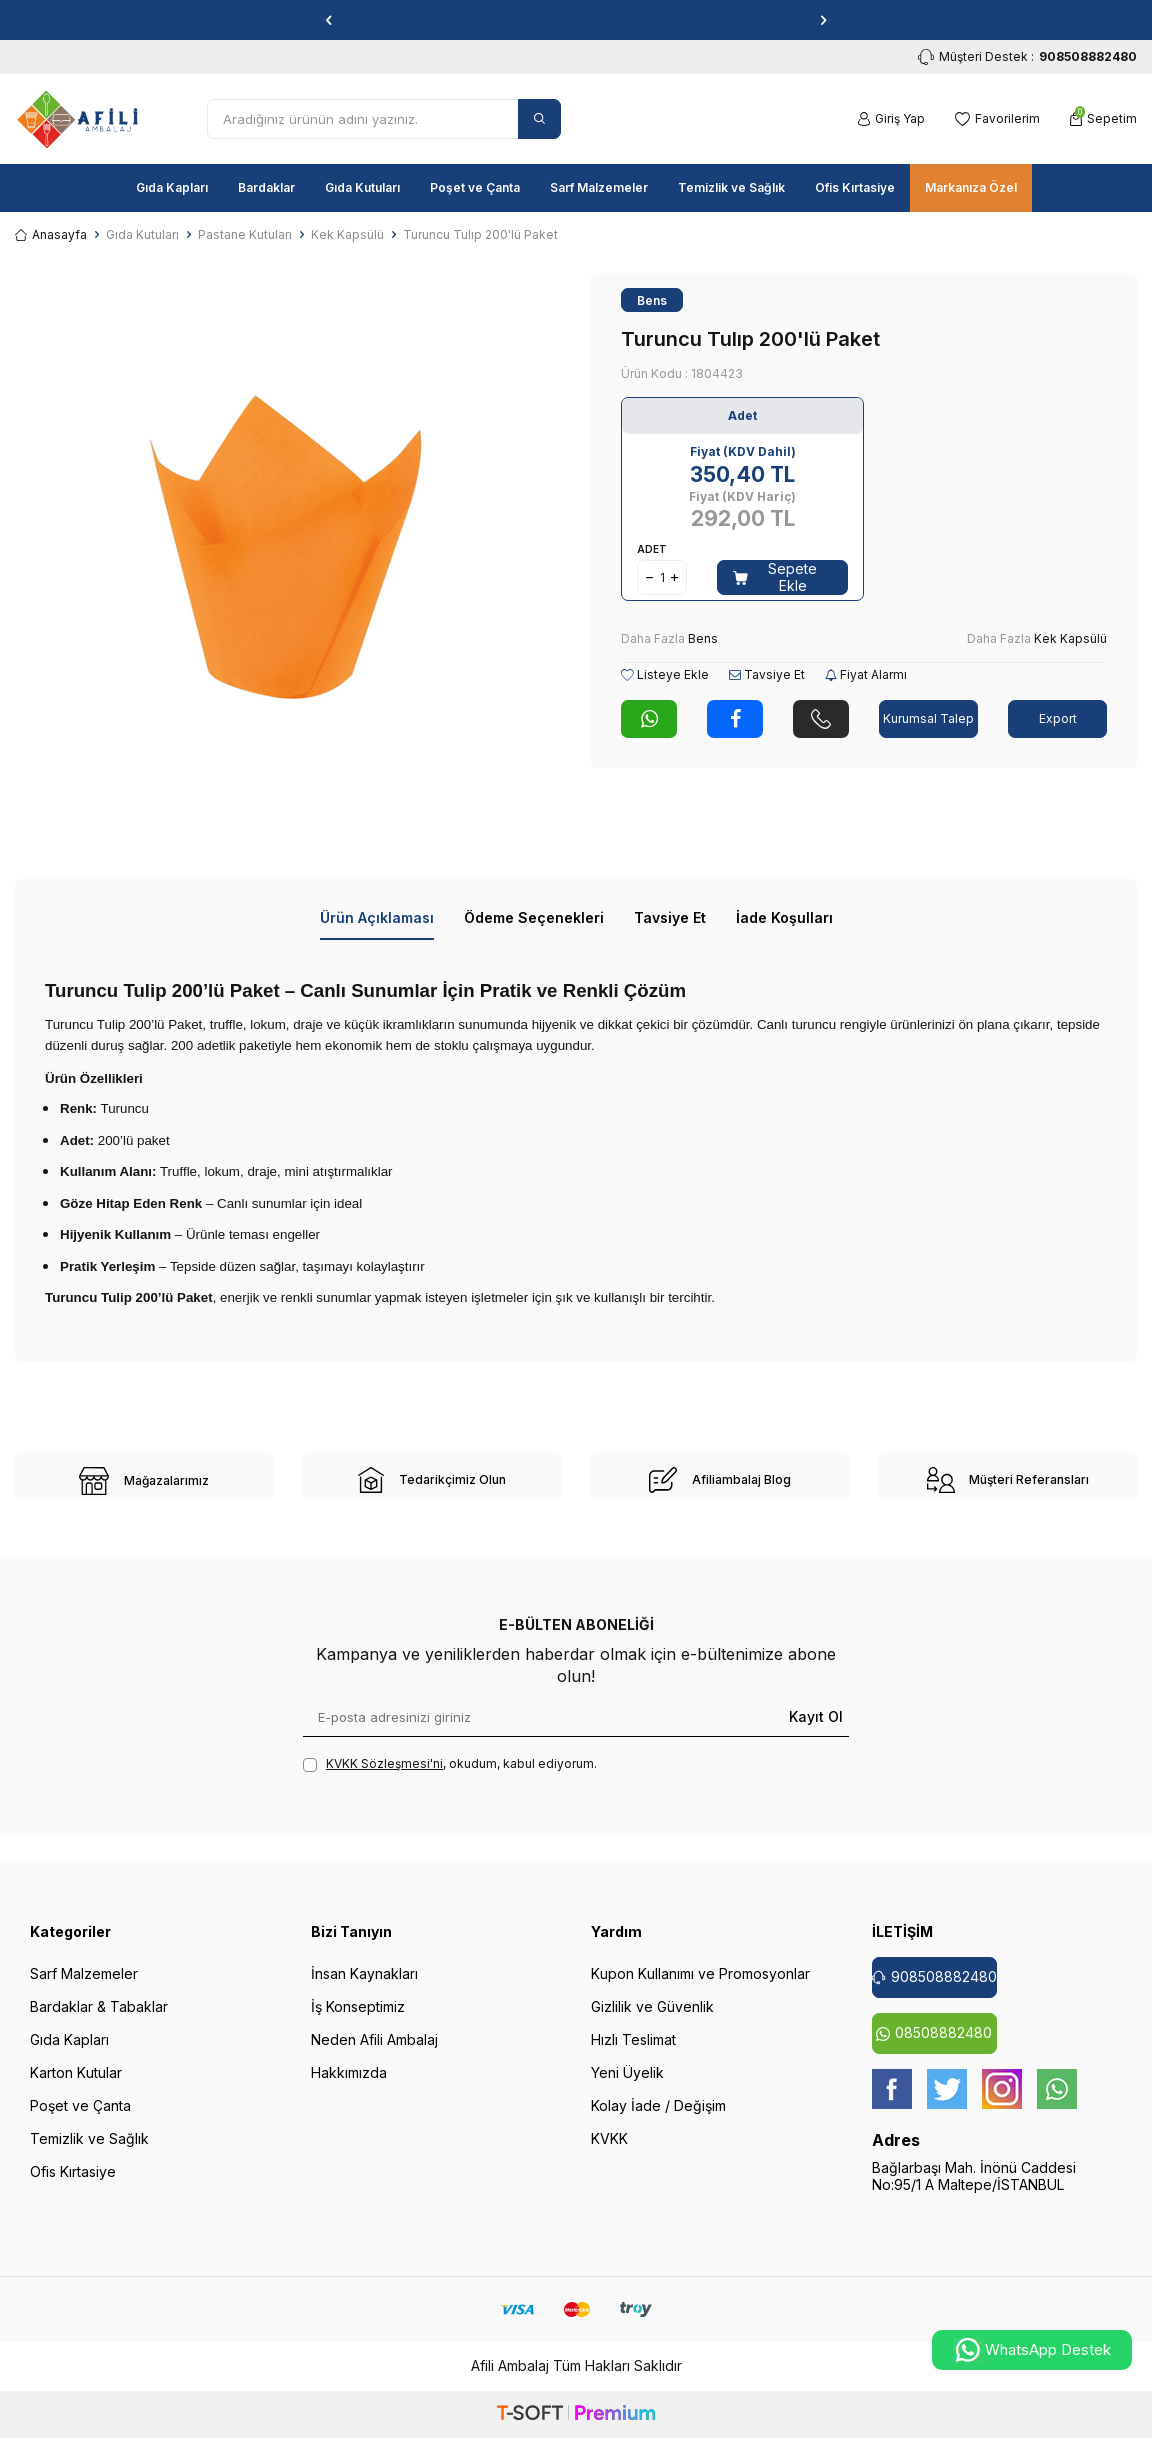 Image resolution: width=1152 pixels, height=2445 pixels. I want to click on Gıda Kutuları, so click(362, 187).